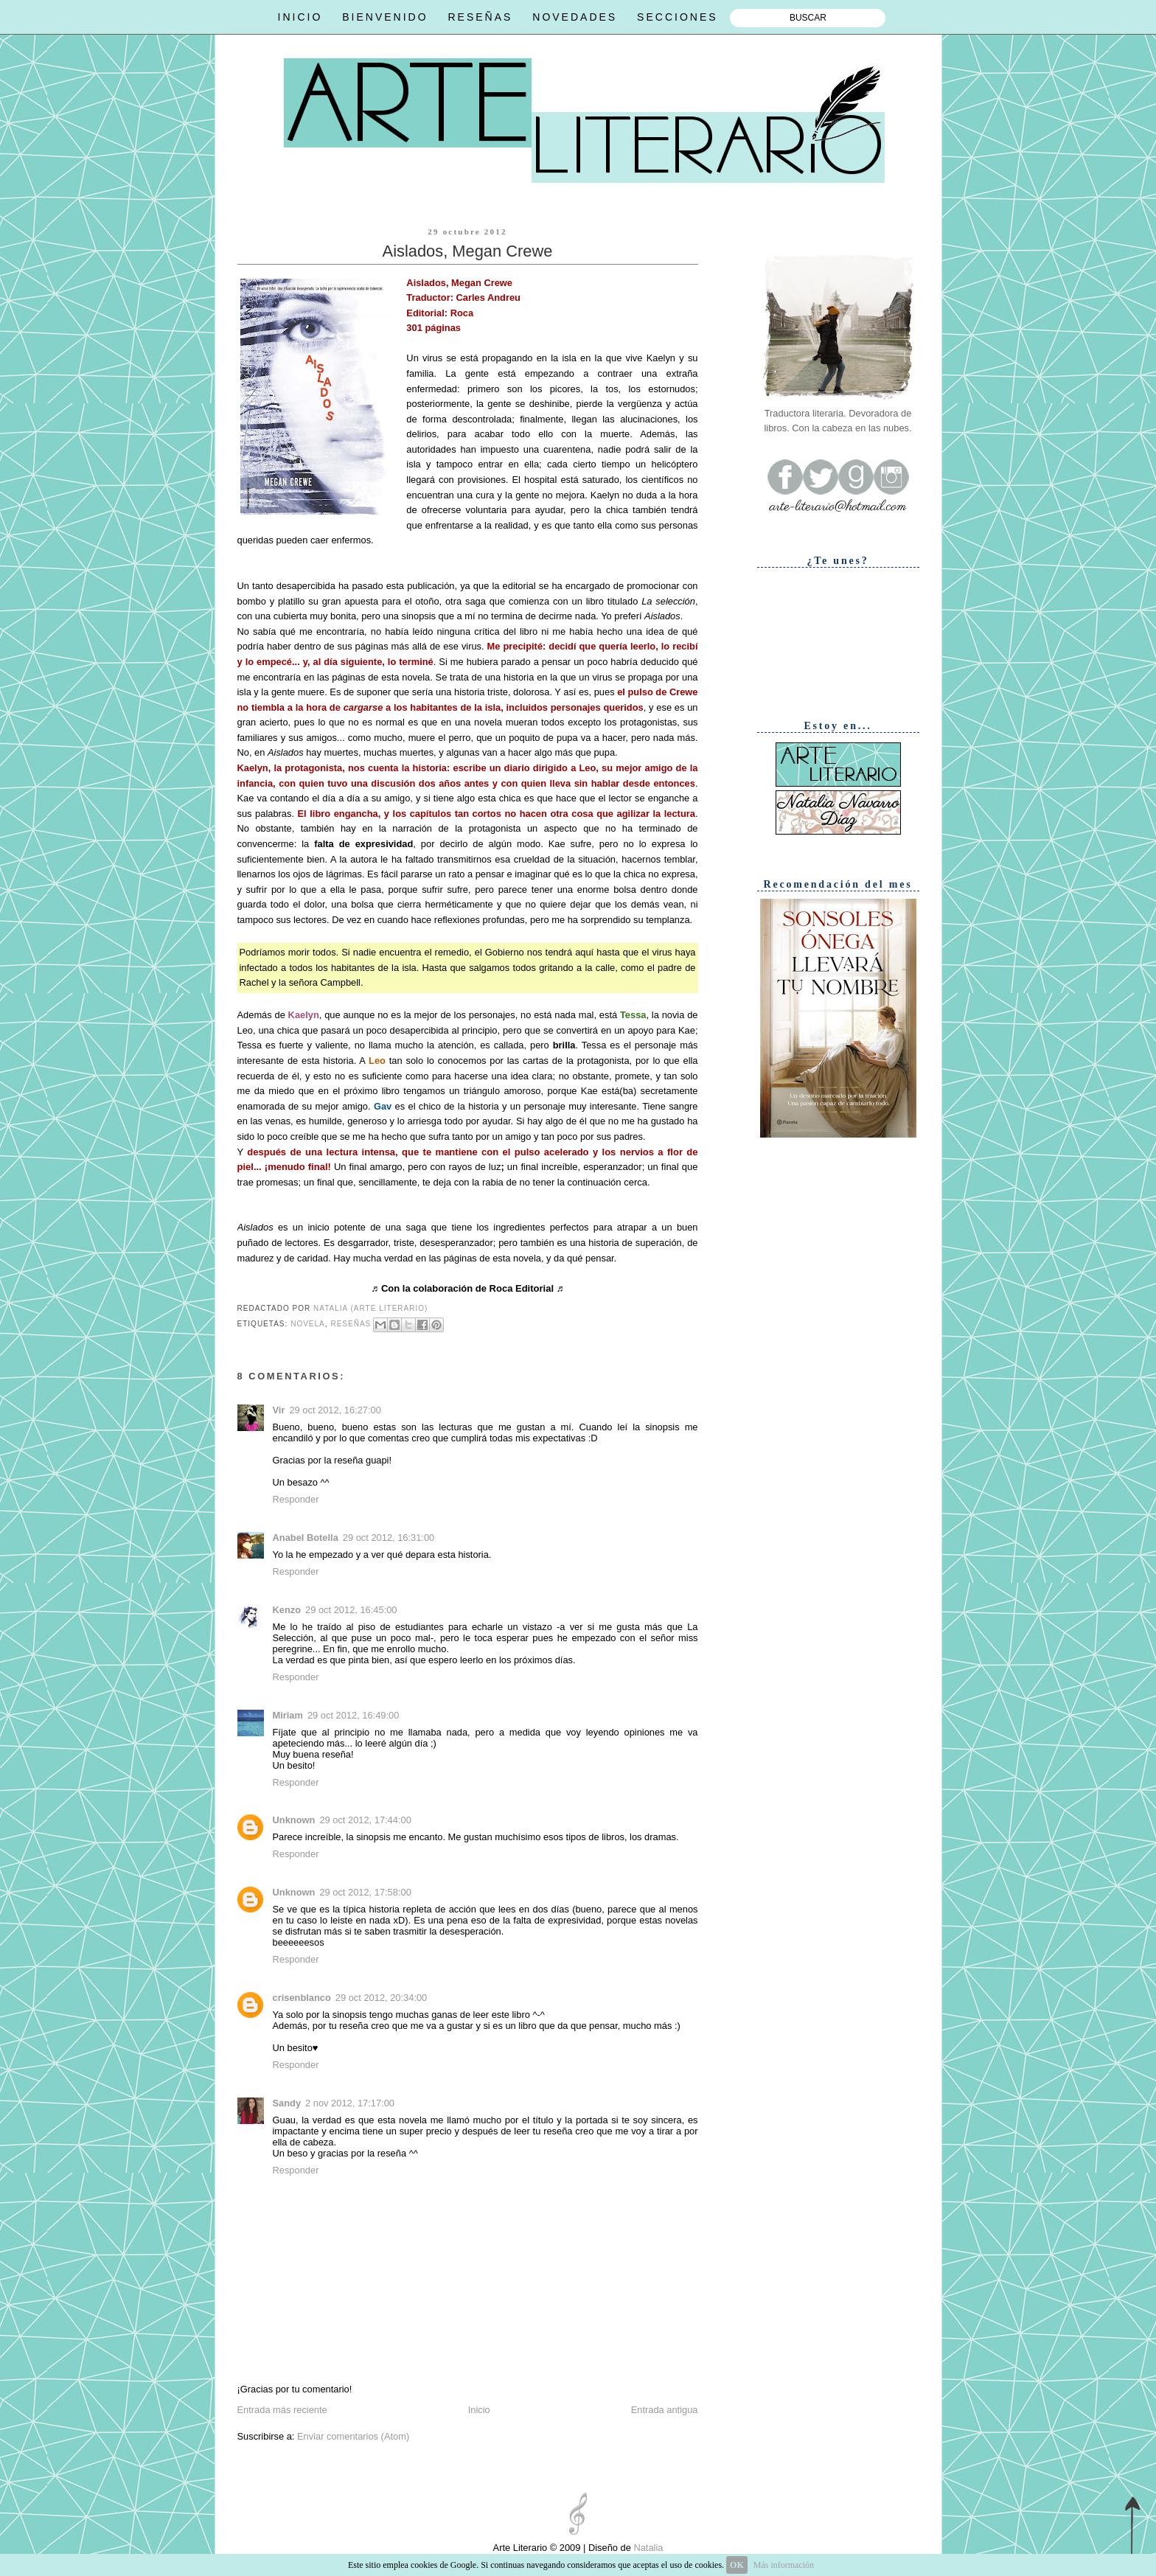 The width and height of the screenshot is (1156, 2576). What do you see at coordinates (388, 1537) in the screenshot?
I see `29 oct 2012, 16:31:00` at bounding box center [388, 1537].